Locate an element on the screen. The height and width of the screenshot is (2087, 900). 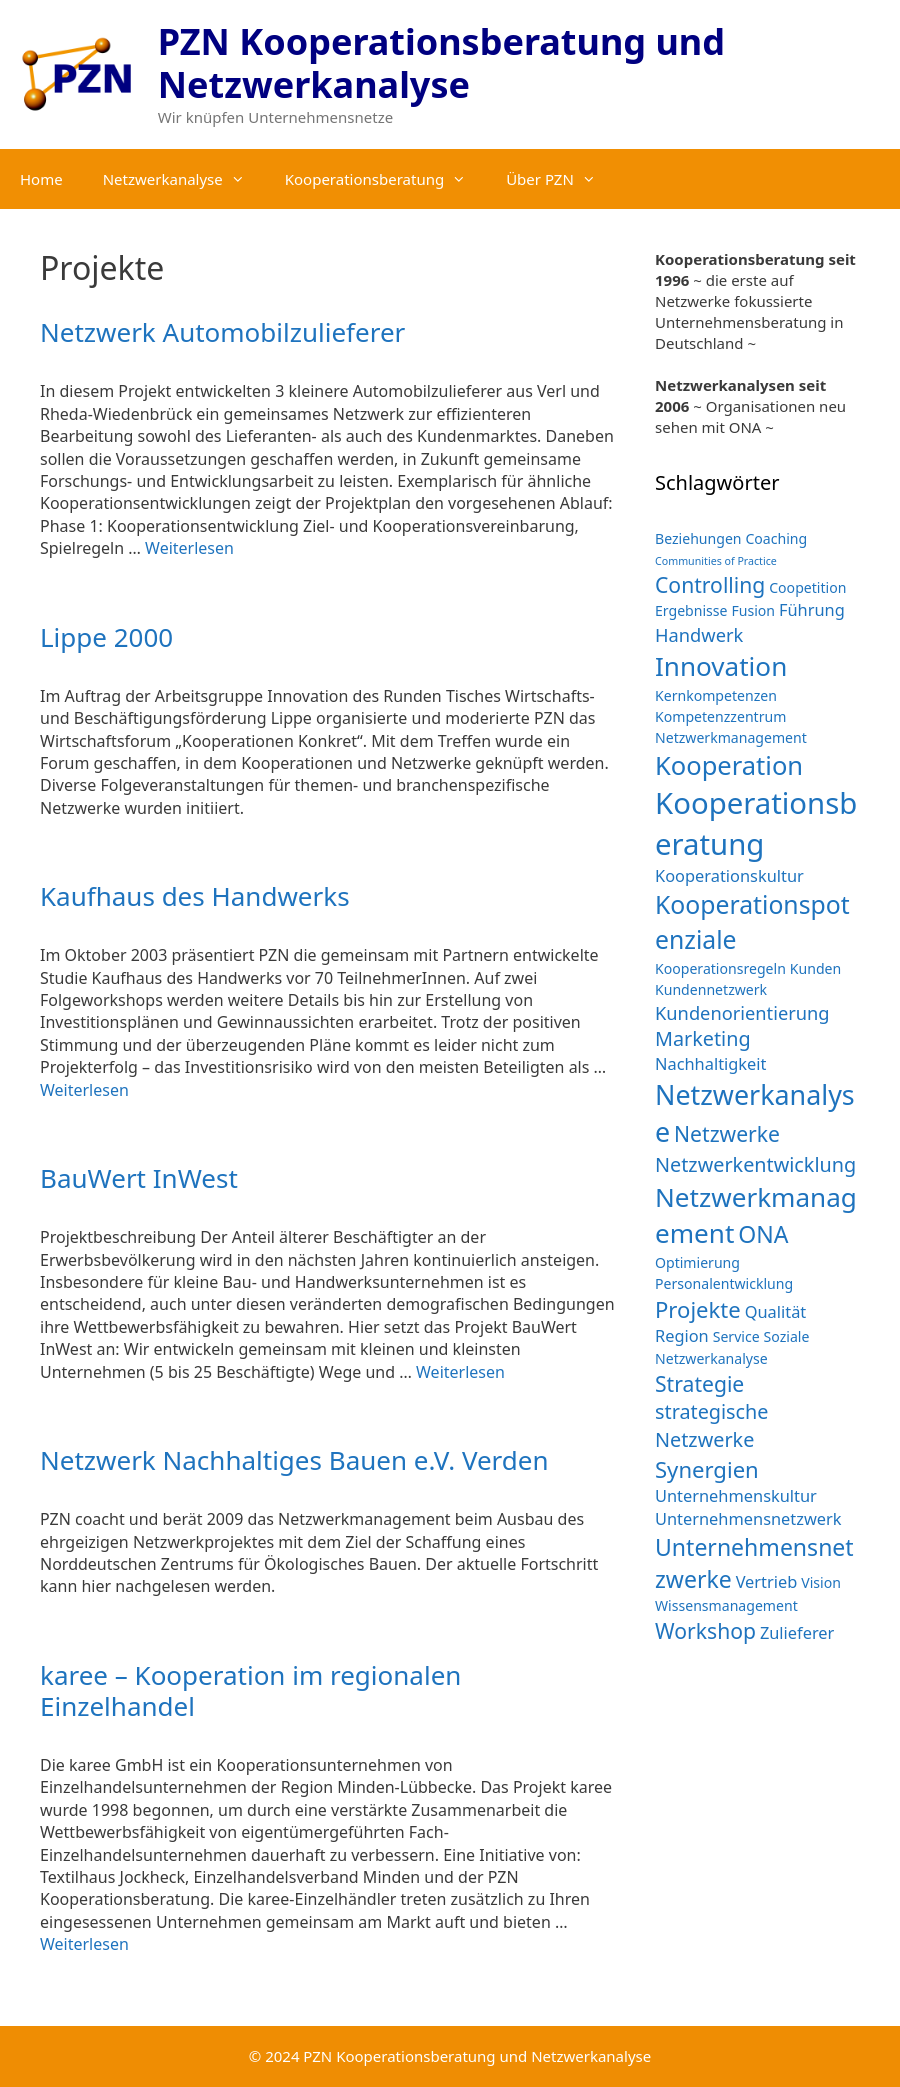
Führung [Führung (3 Einträge)] is located at coordinates (812, 609).